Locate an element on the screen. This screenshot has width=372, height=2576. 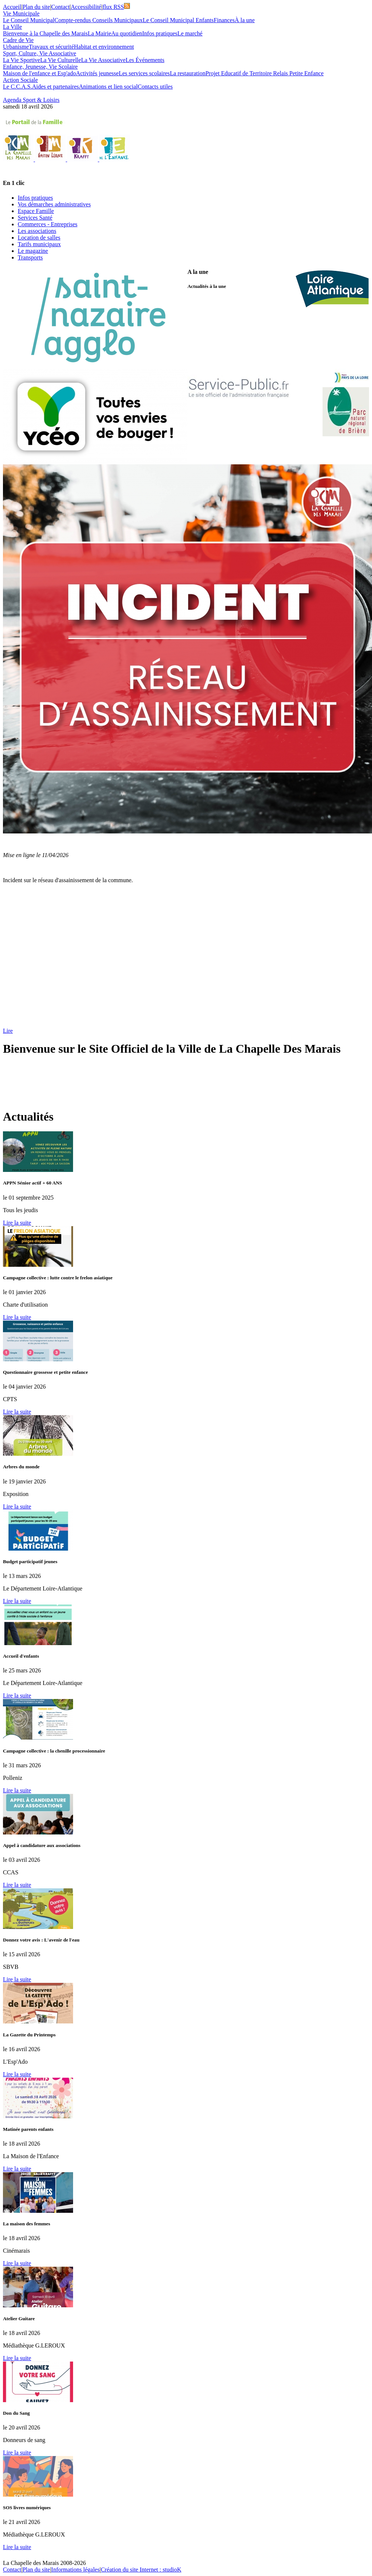
Le magazine is located at coordinates (33, 251).